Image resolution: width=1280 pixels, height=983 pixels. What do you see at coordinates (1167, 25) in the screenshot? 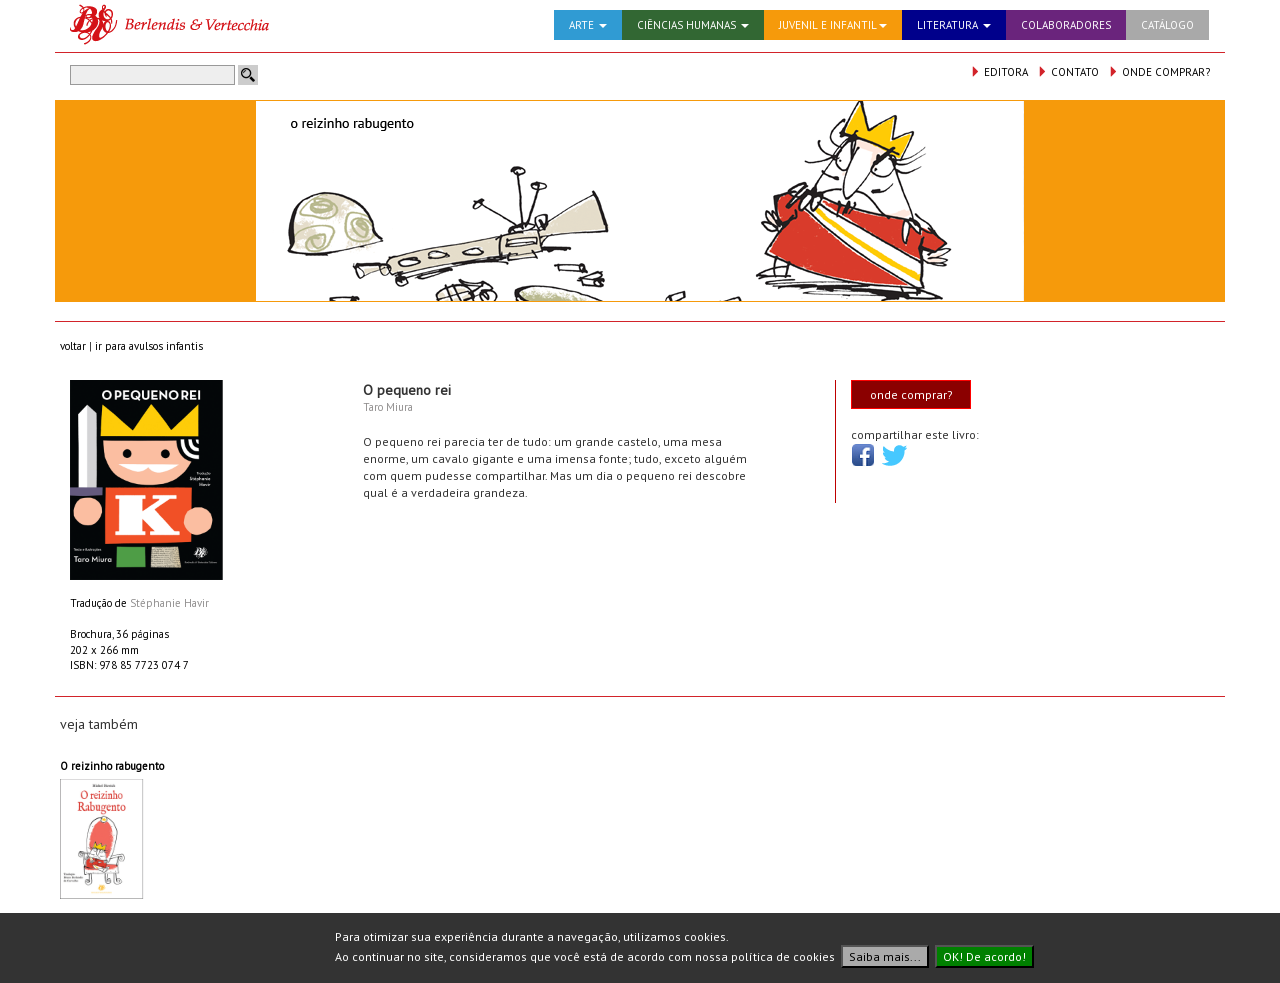
I see `CATÁLOGO` at bounding box center [1167, 25].